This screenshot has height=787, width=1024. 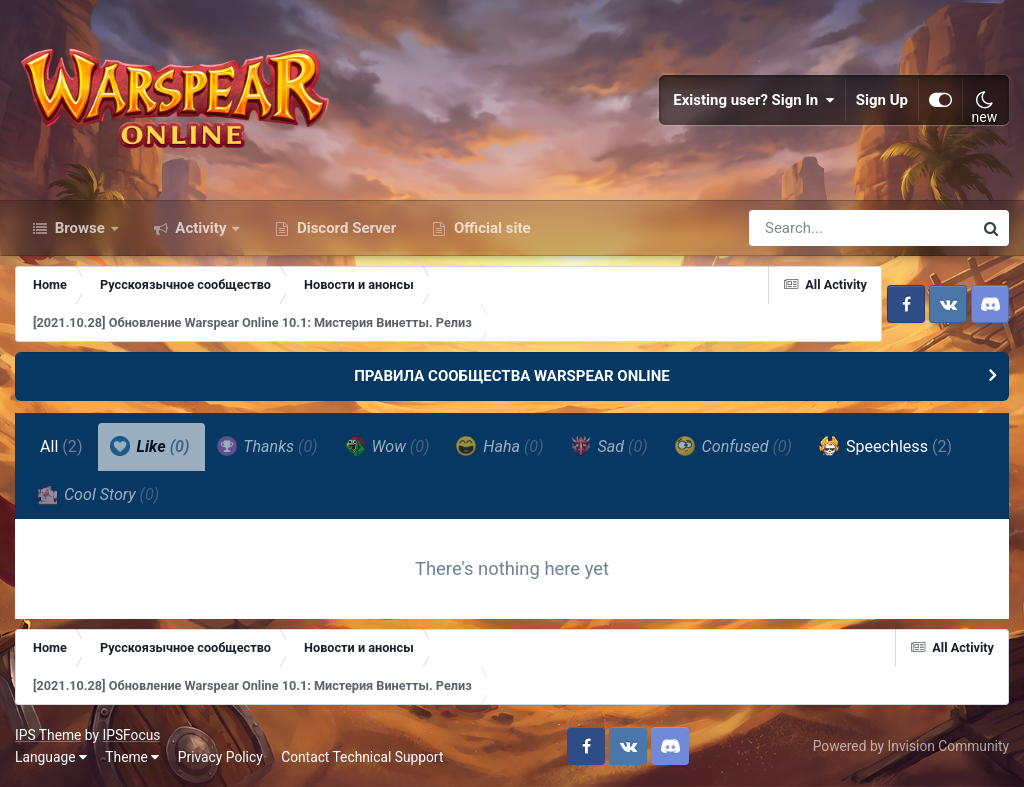 I want to click on ПРАВИЛА СООБЩЕСТВА WARSPEAR ONLINE, so click(x=512, y=376).